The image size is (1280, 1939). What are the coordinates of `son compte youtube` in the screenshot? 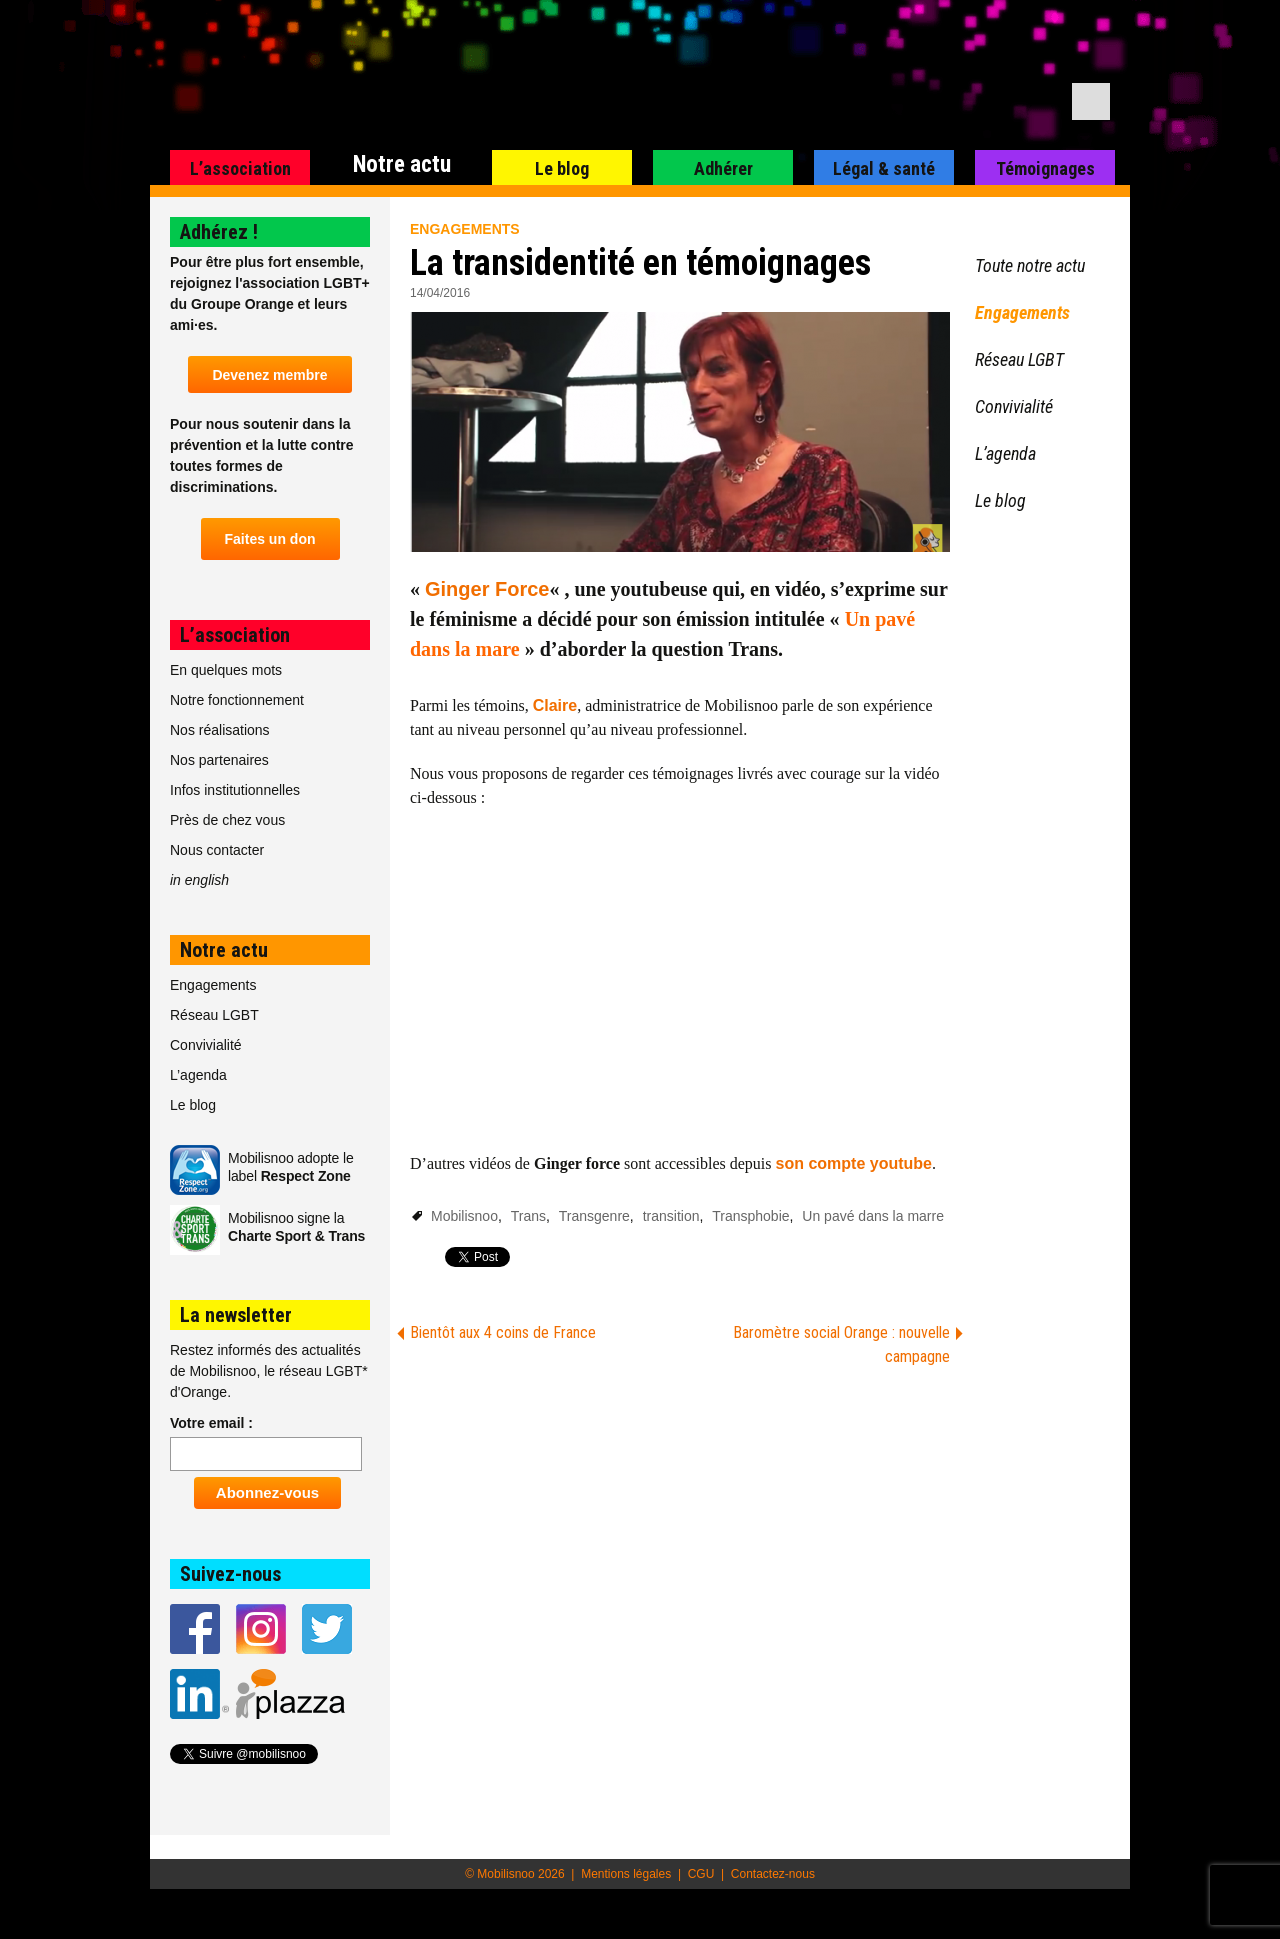 It's located at (854, 1163).